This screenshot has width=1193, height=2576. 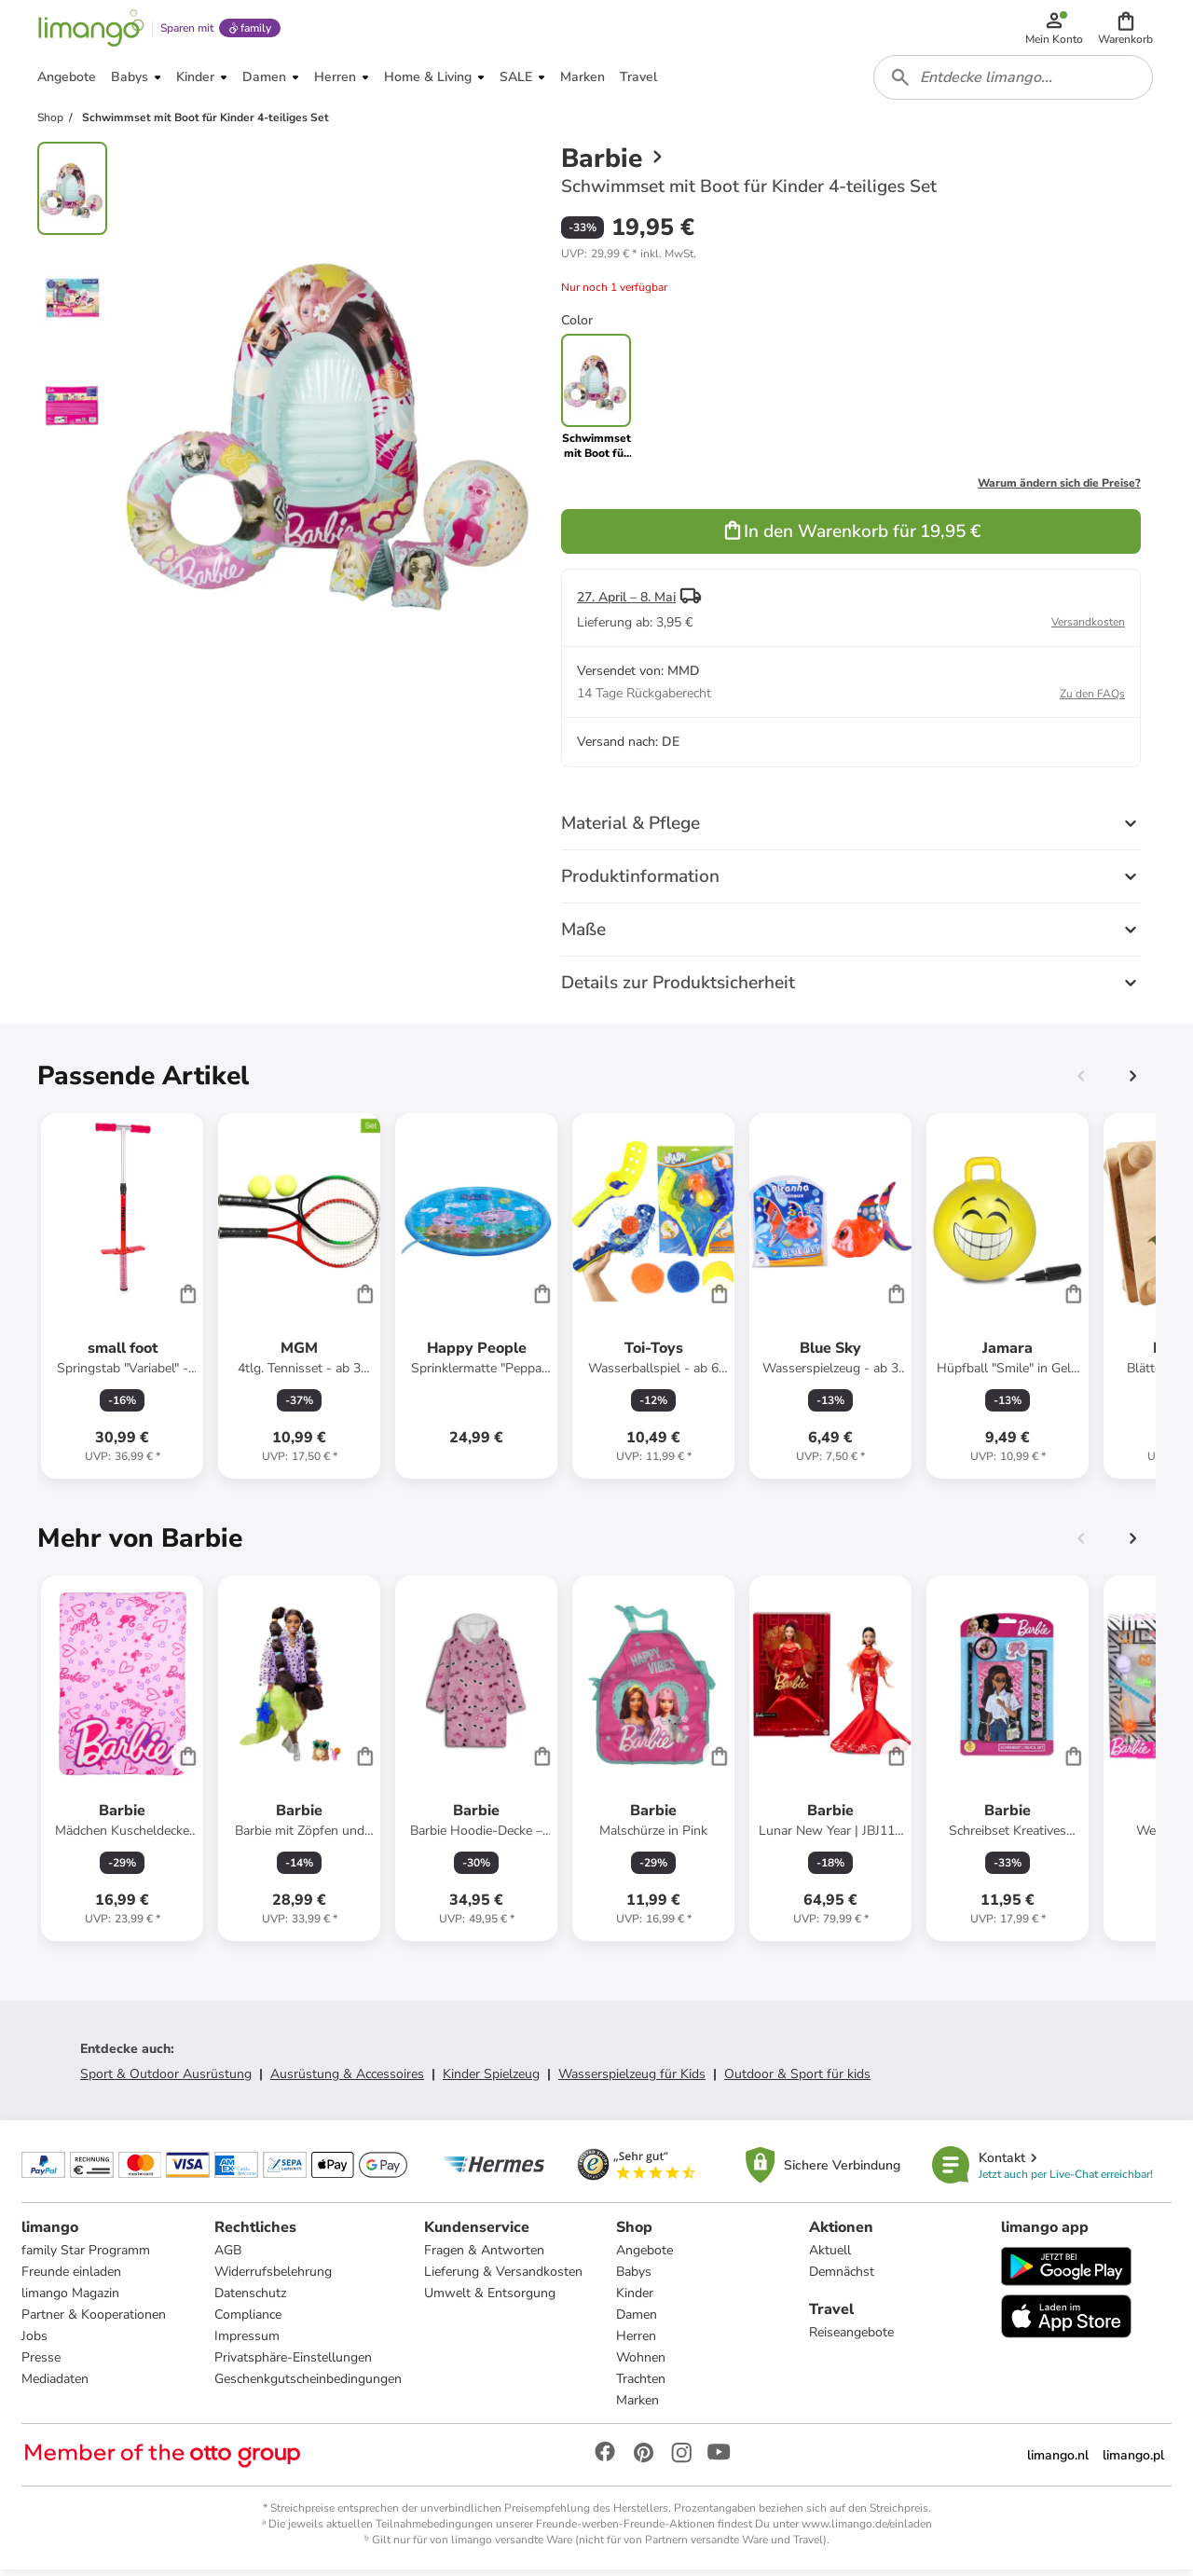 What do you see at coordinates (247, 2342) in the screenshot?
I see `Impressum` at bounding box center [247, 2342].